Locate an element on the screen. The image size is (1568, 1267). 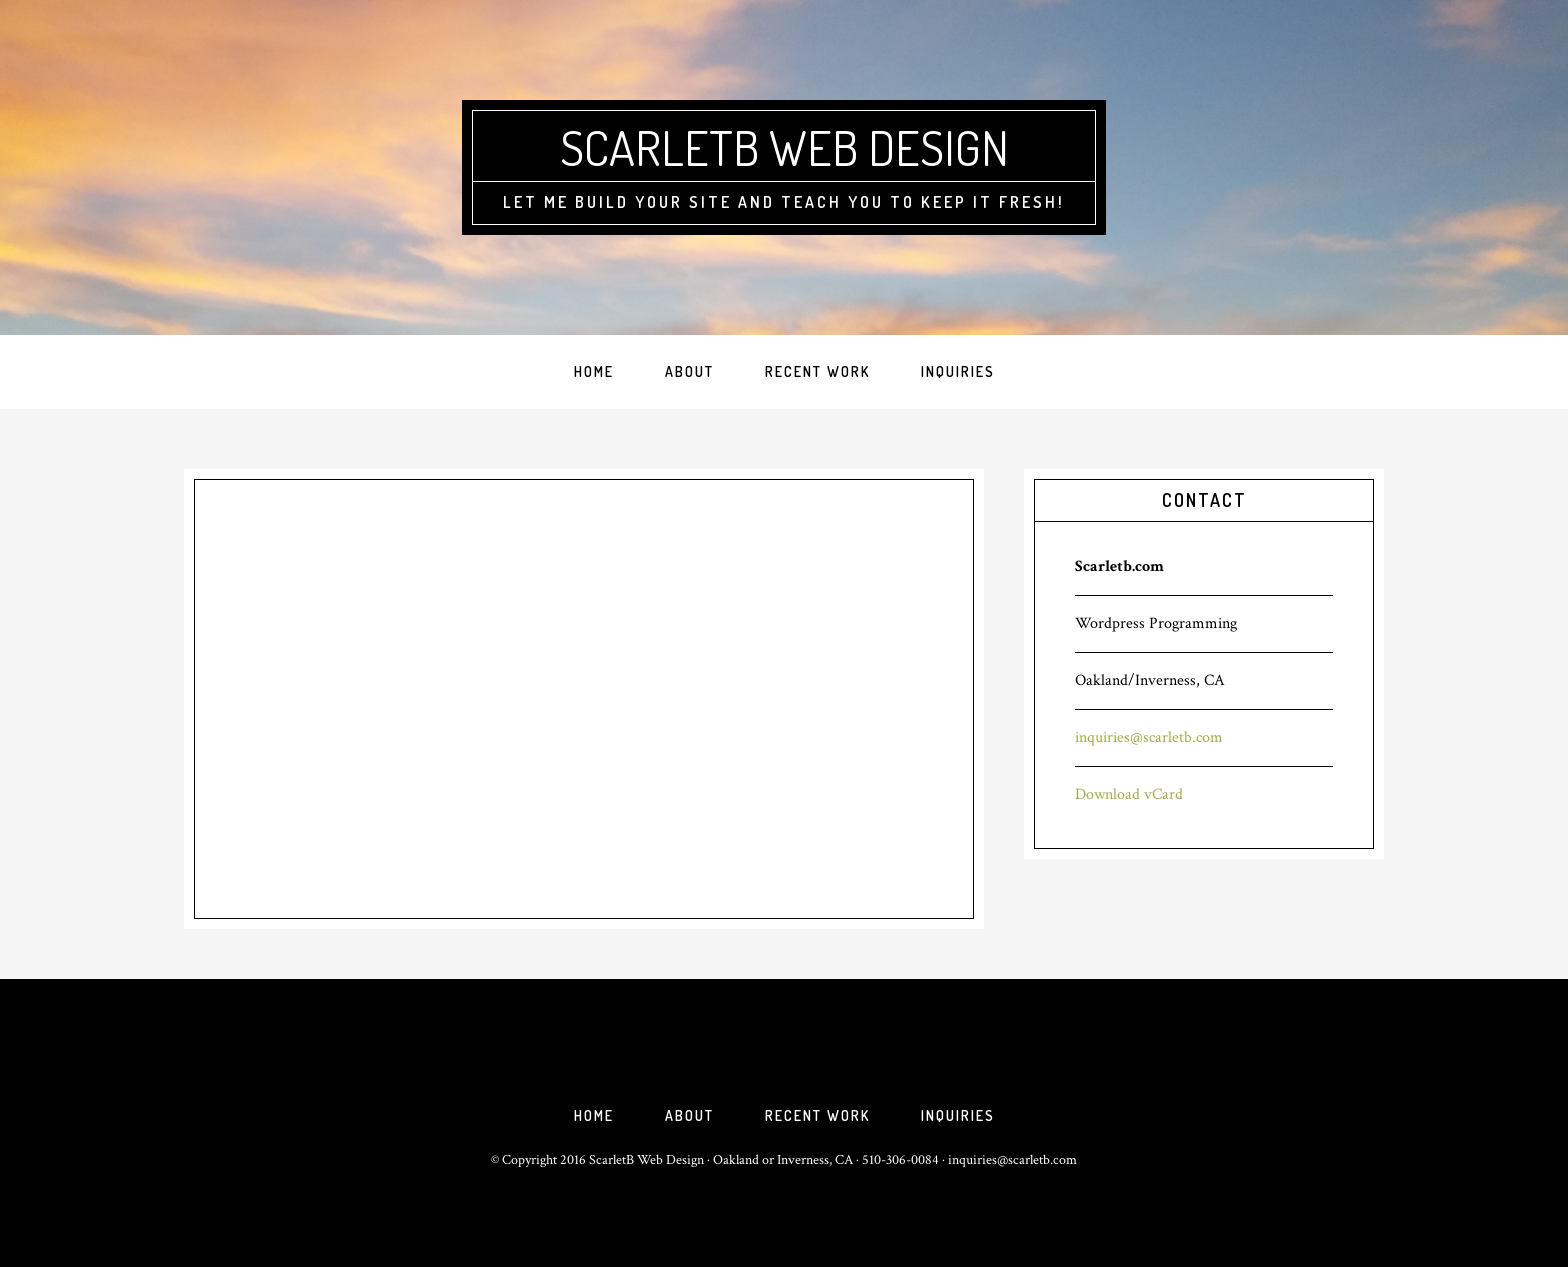
Home is located at coordinates (594, 1115).